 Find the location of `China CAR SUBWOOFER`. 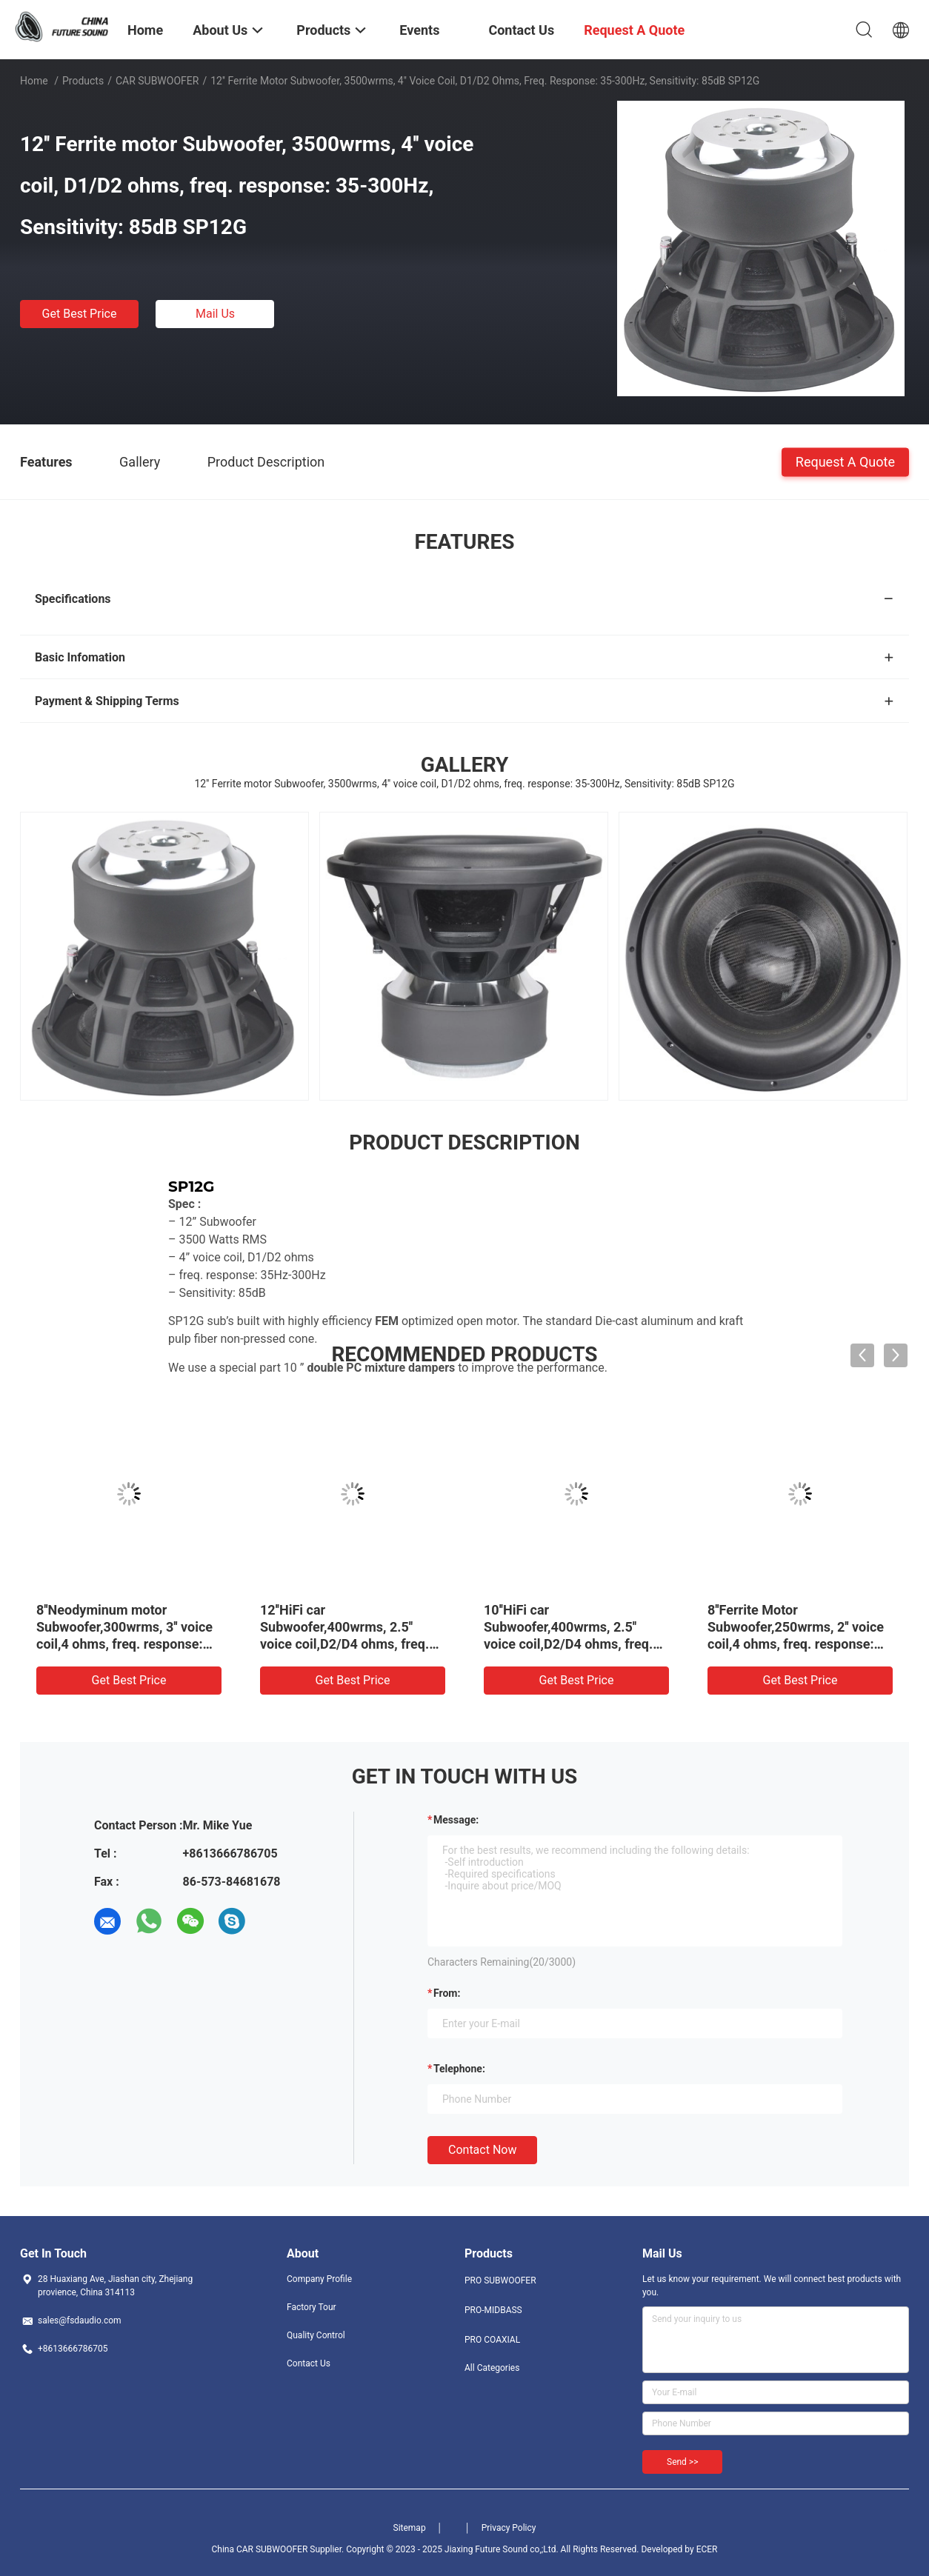

China CAR SUBWOOFER is located at coordinates (259, 2549).